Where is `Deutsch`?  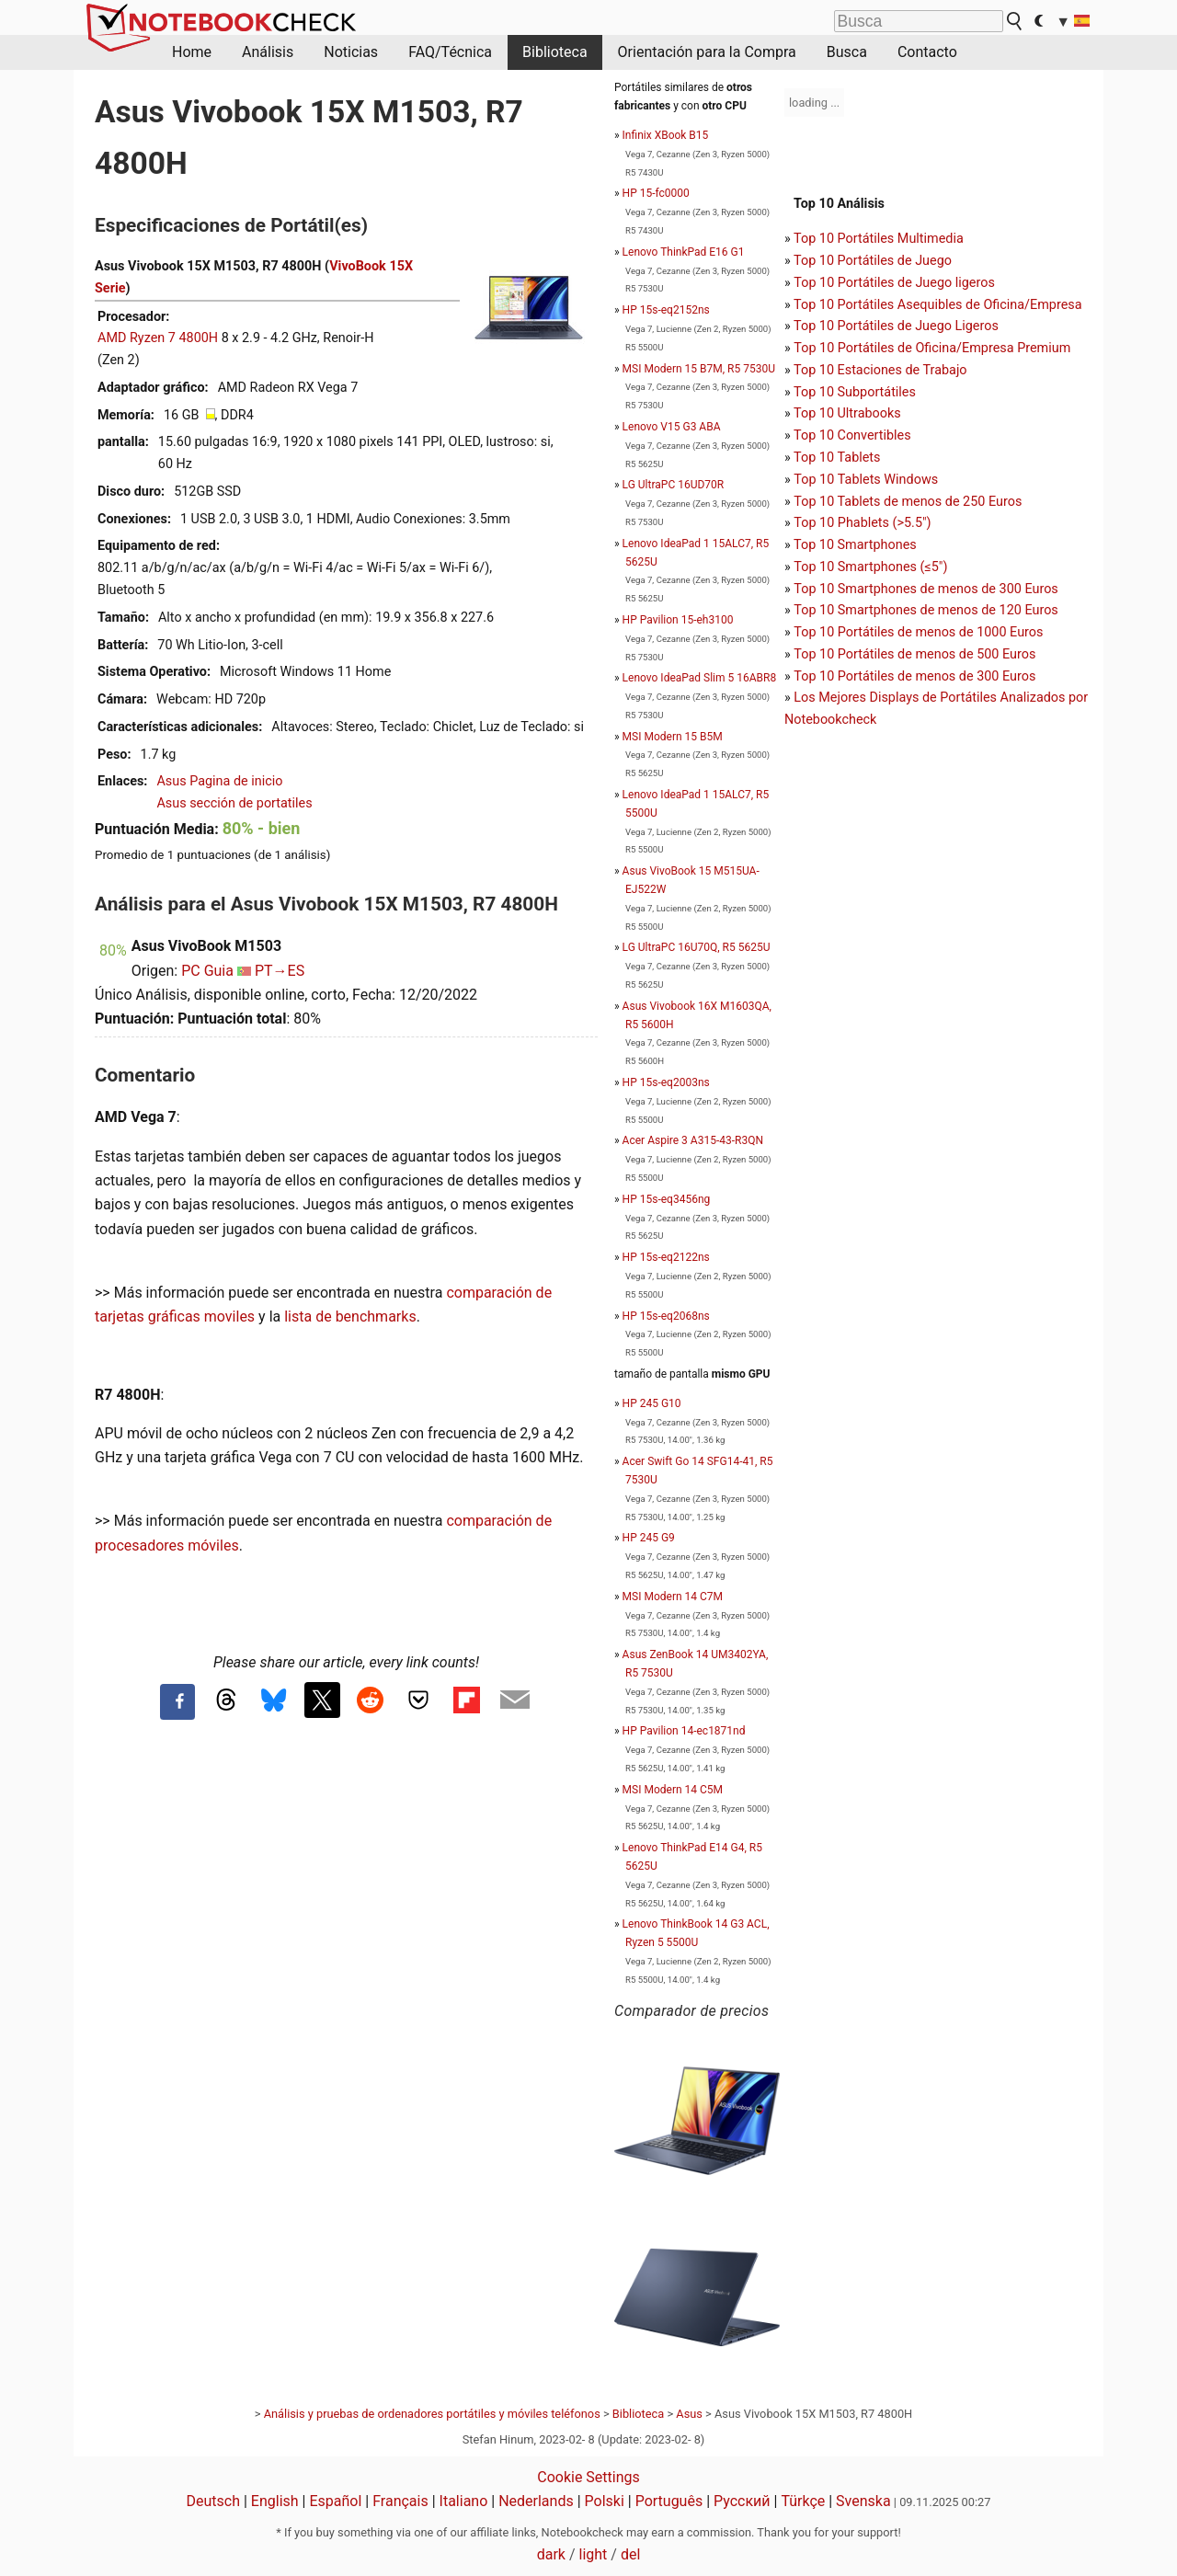
Deutsch is located at coordinates (213, 2501).